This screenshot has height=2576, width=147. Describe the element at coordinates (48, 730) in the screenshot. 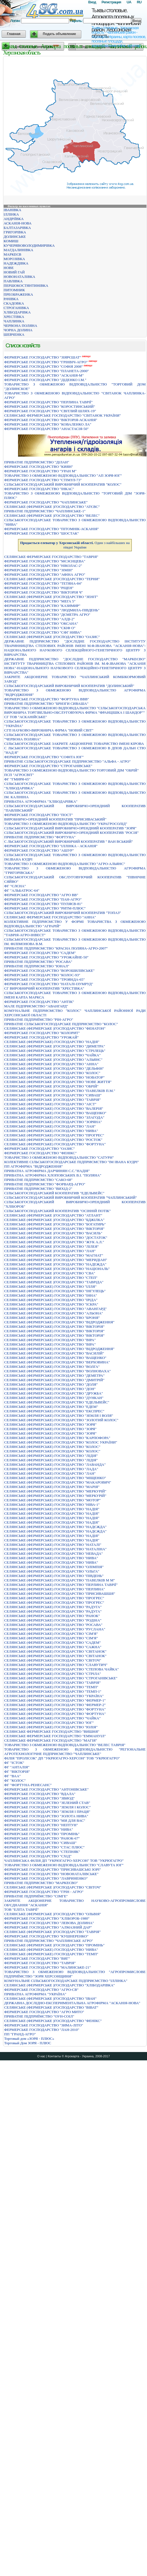

I see `СГП НАУКОВО-ВИРОБНИЧА ФІРМА "НОВИЙ СВІТ"` at that location.